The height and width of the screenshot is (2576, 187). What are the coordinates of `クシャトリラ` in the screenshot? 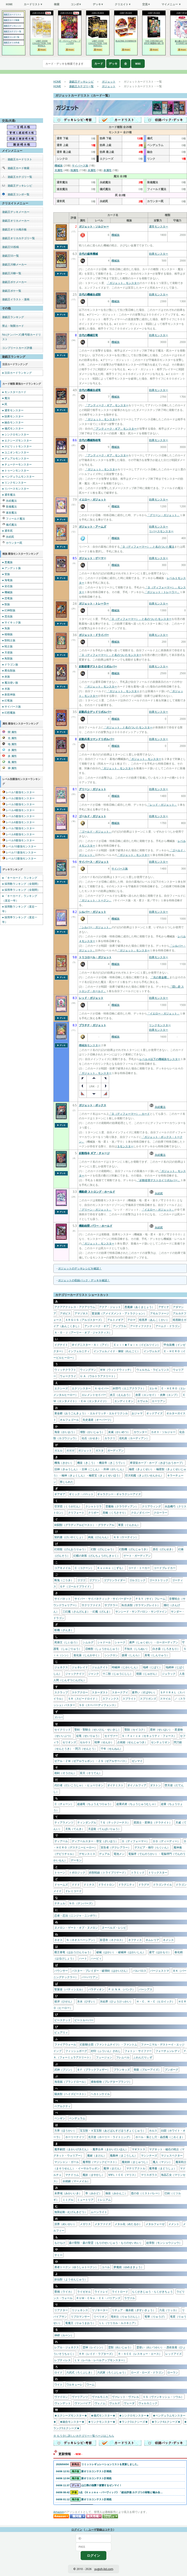 It's located at (93, 1506).